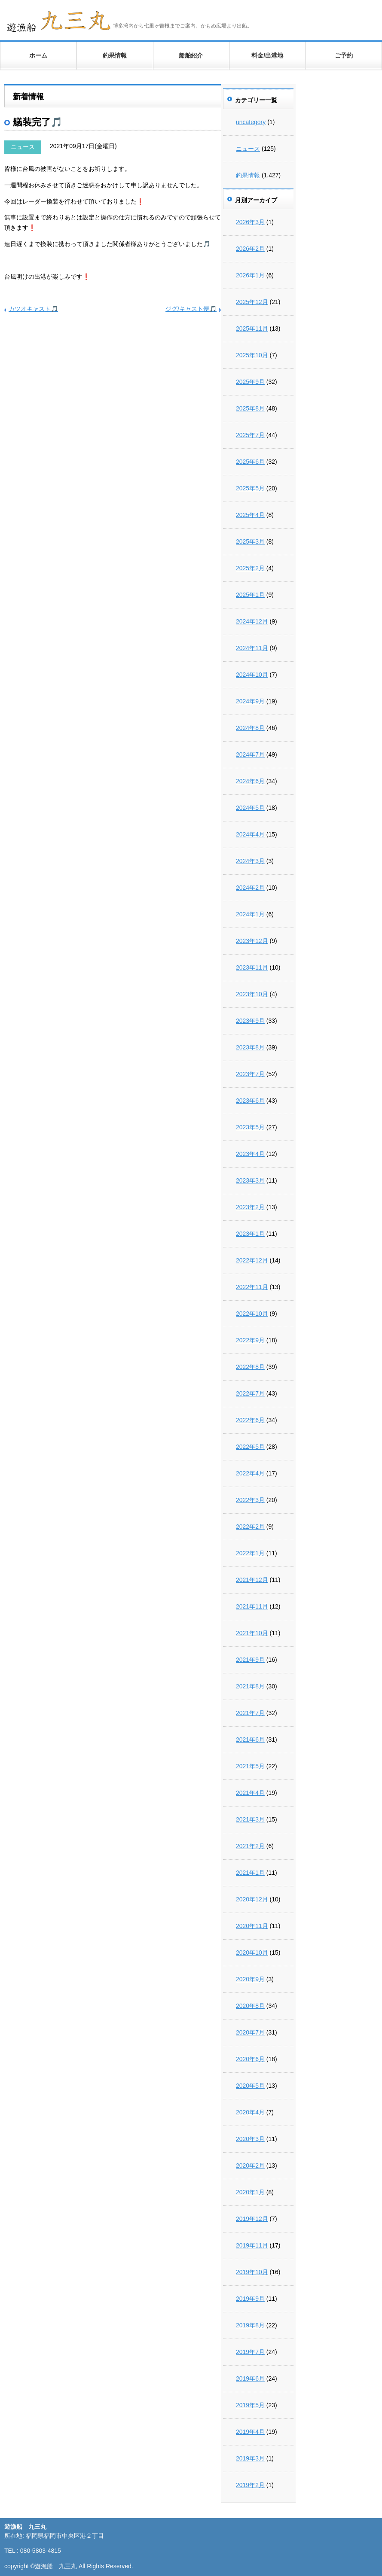 The height and width of the screenshot is (2576, 382). I want to click on 2020年11月, so click(252, 1925).